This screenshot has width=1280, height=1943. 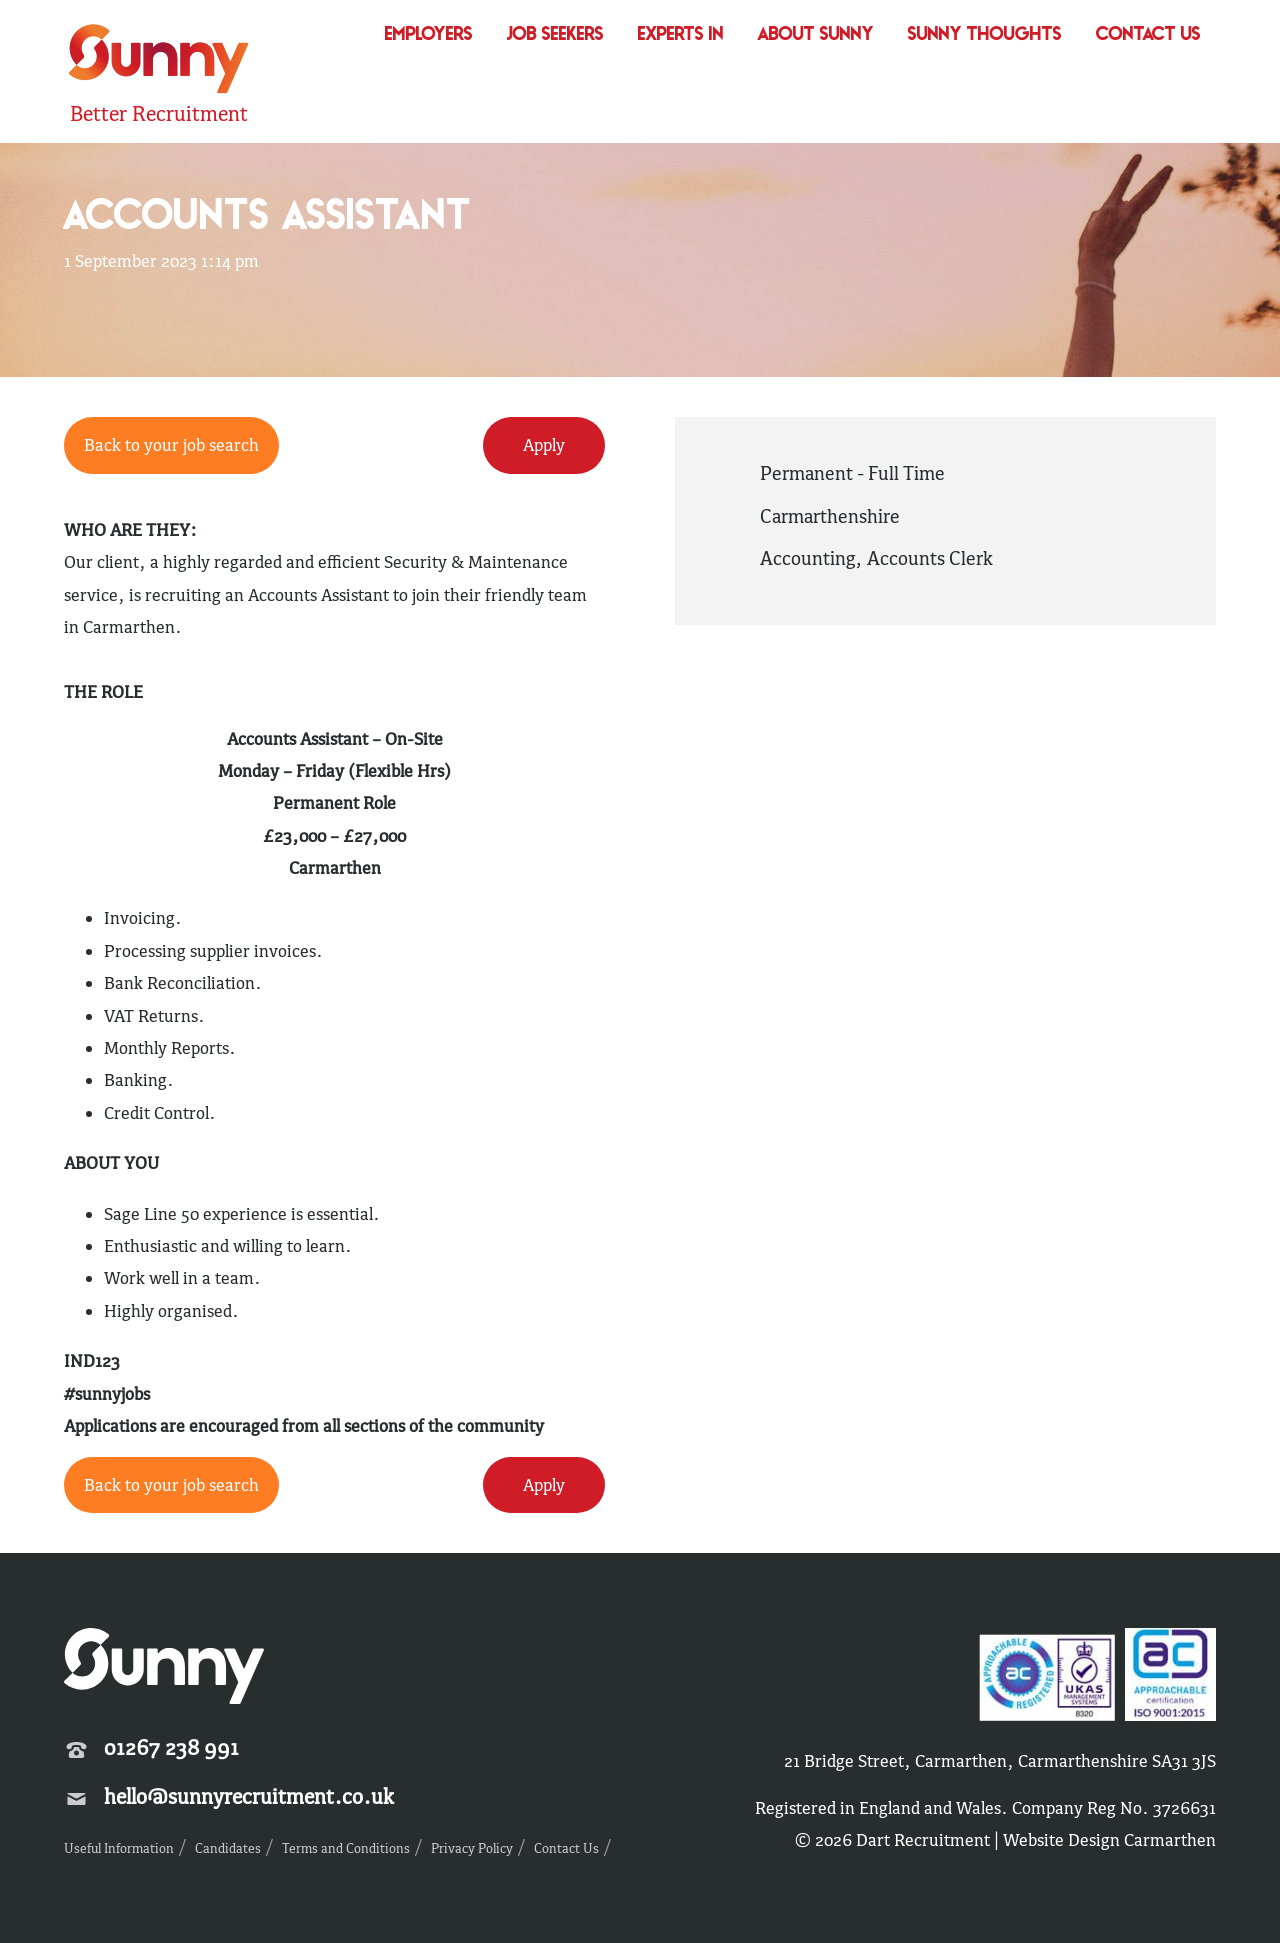 What do you see at coordinates (555, 35) in the screenshot?
I see `Job Seekers` at bounding box center [555, 35].